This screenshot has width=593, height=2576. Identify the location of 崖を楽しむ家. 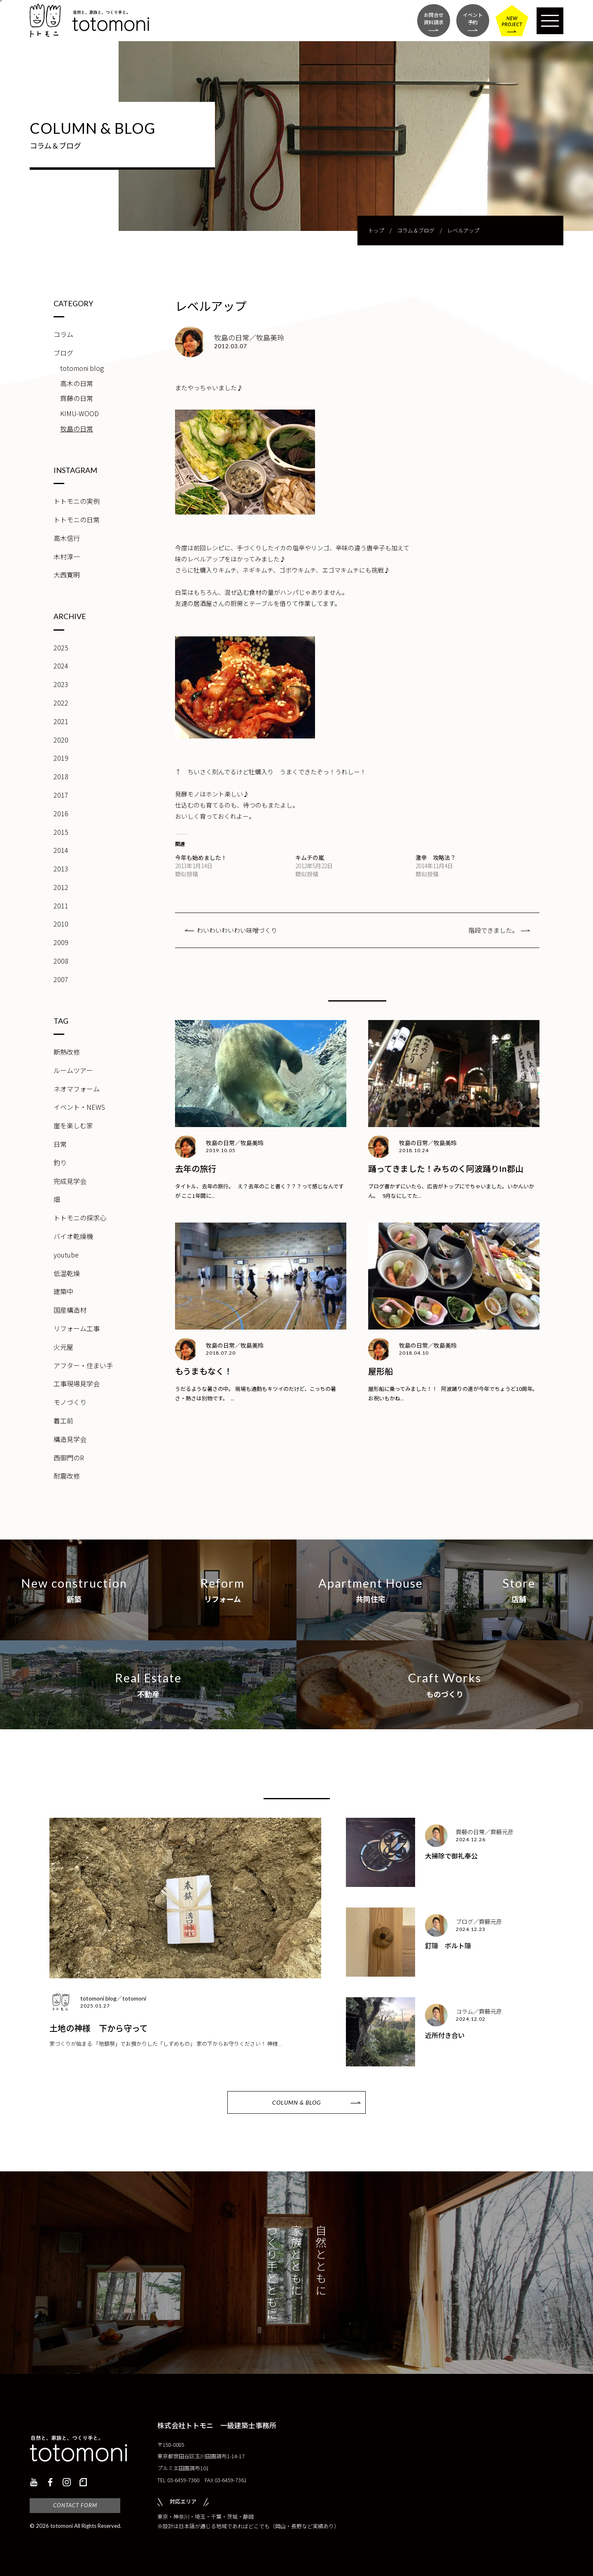
(73, 1125).